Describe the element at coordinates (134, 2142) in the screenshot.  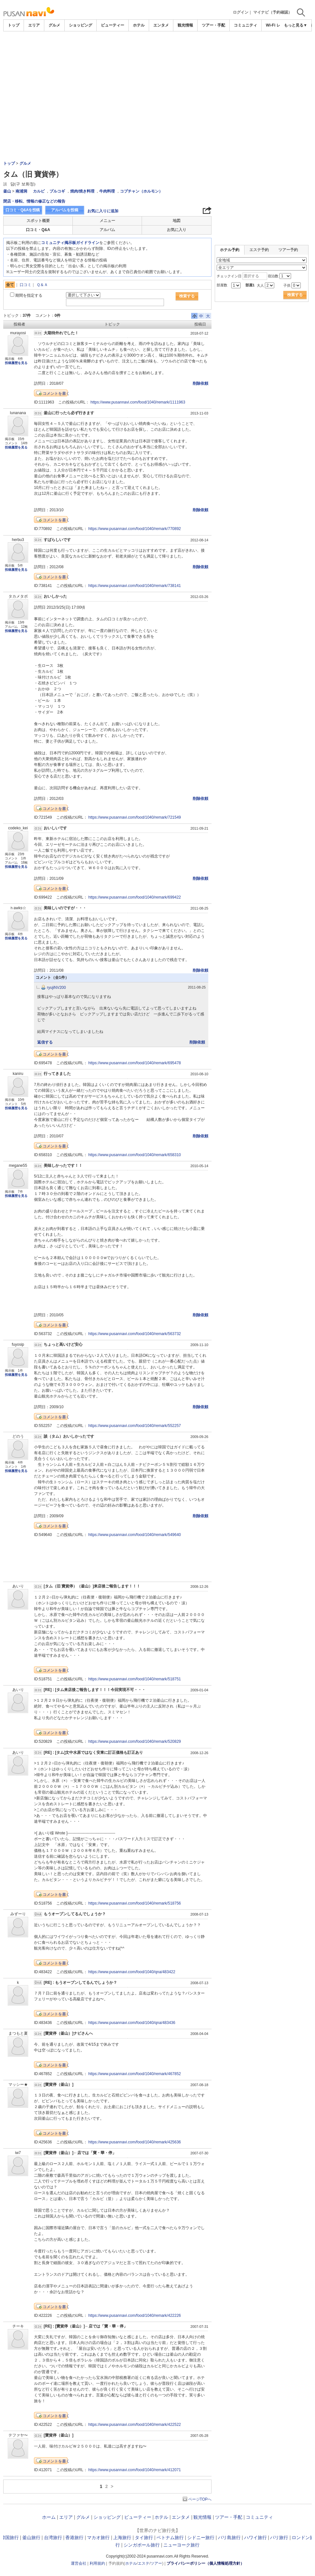
I see `https://www.pusannavi.com/food/1040/remark/425636` at that location.